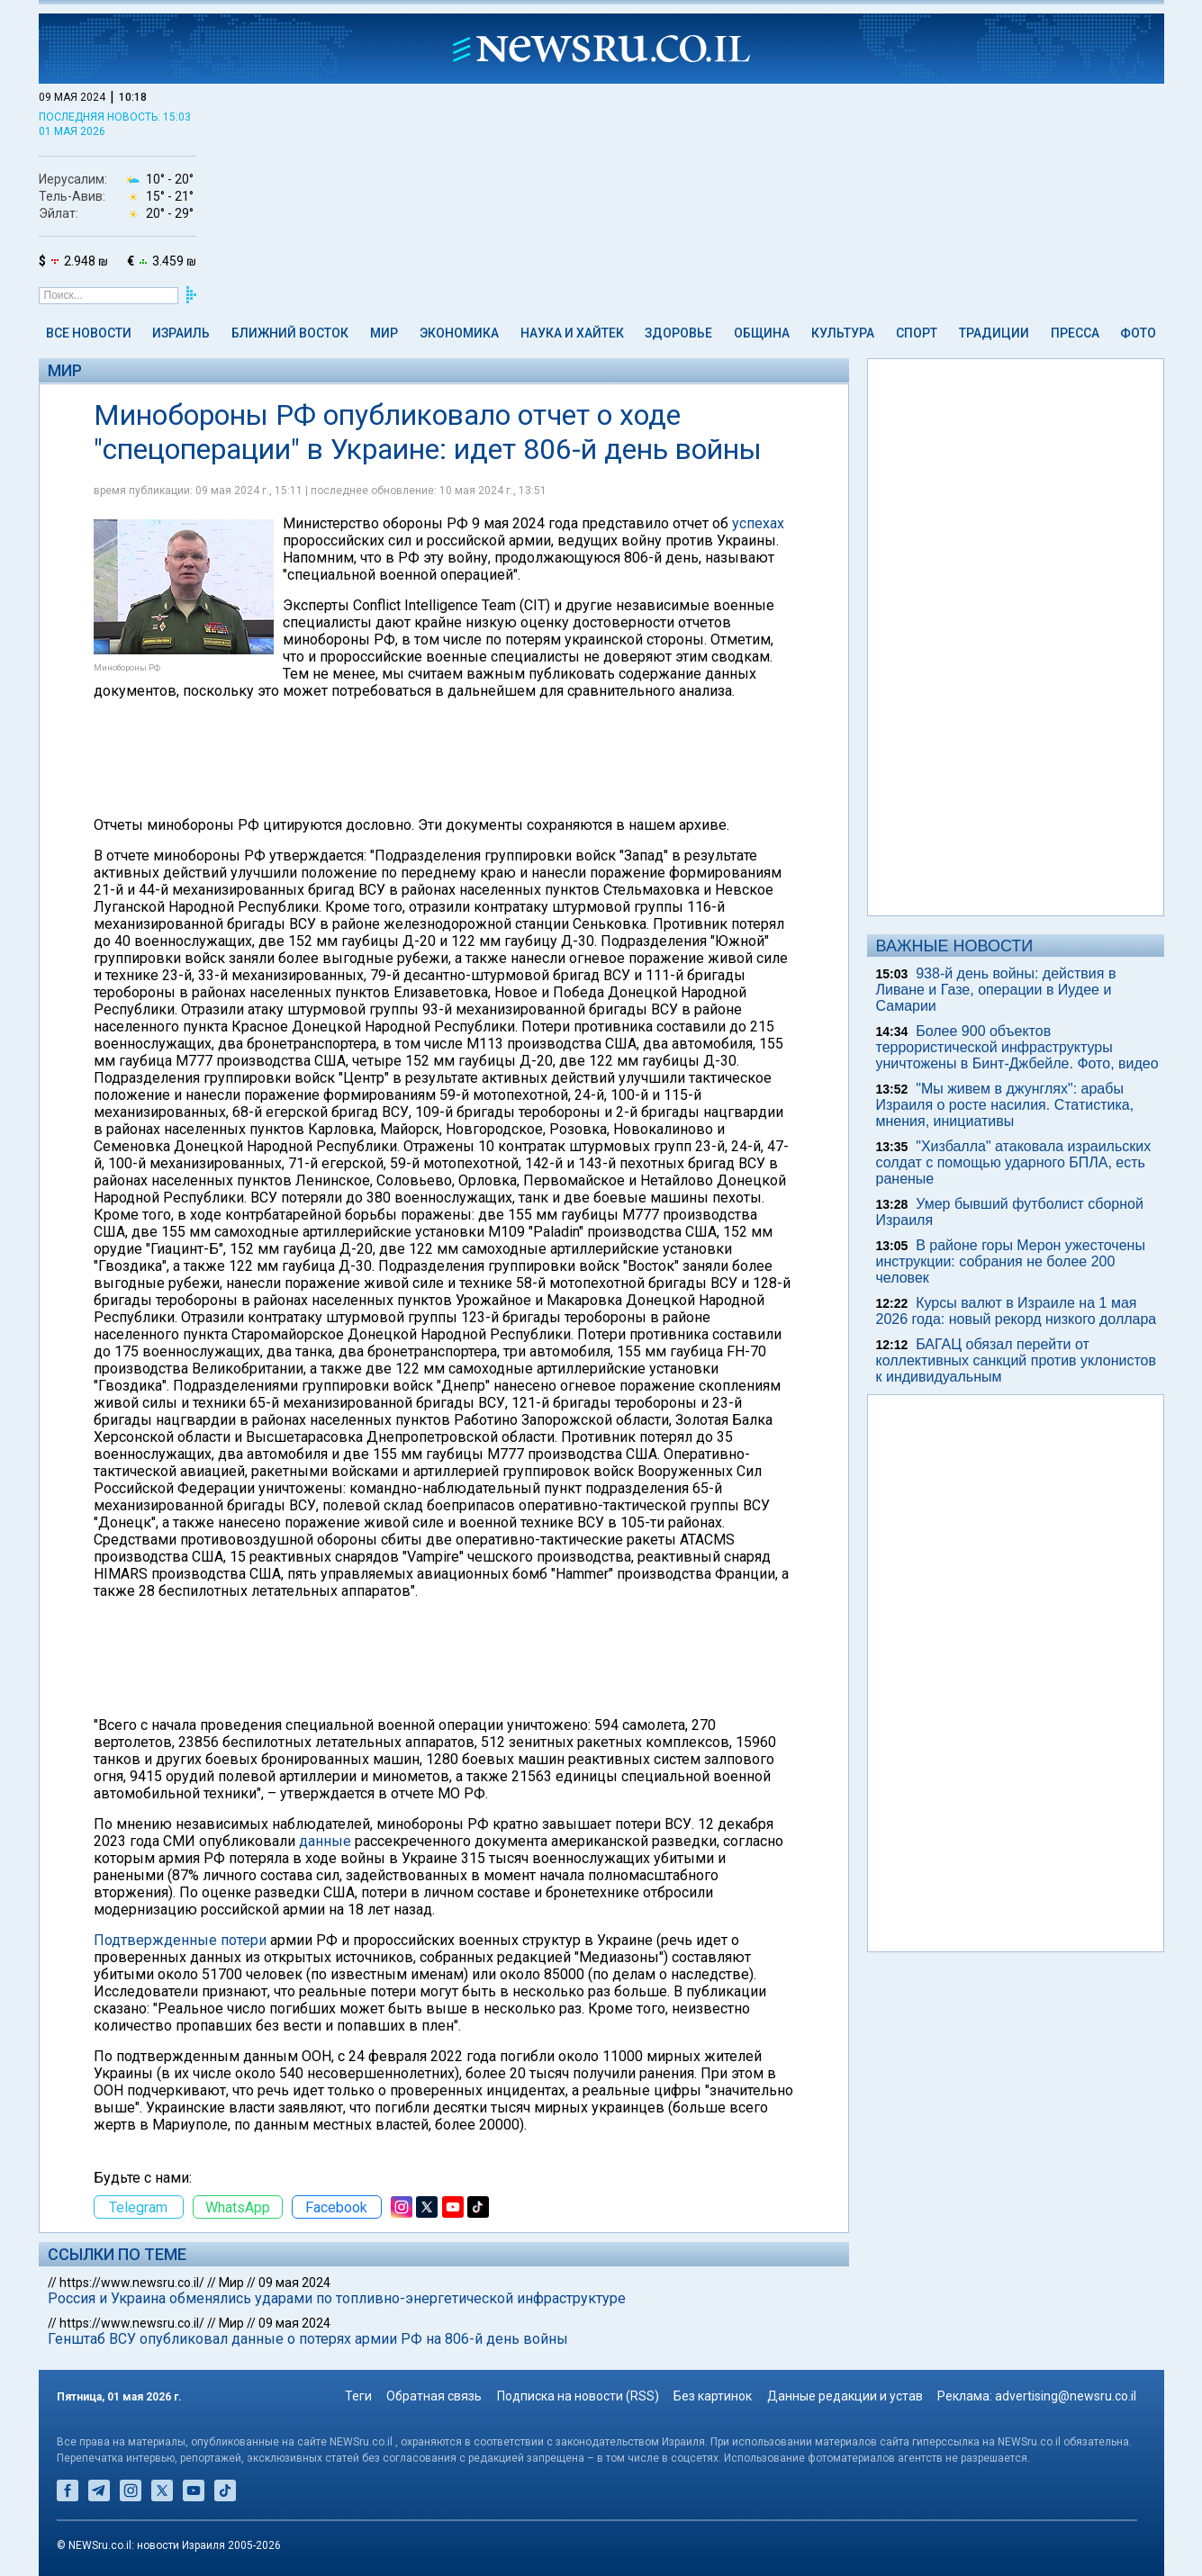 The height and width of the screenshot is (2576, 1202). Describe the element at coordinates (88, 333) in the screenshot. I see `Все новости` at that location.